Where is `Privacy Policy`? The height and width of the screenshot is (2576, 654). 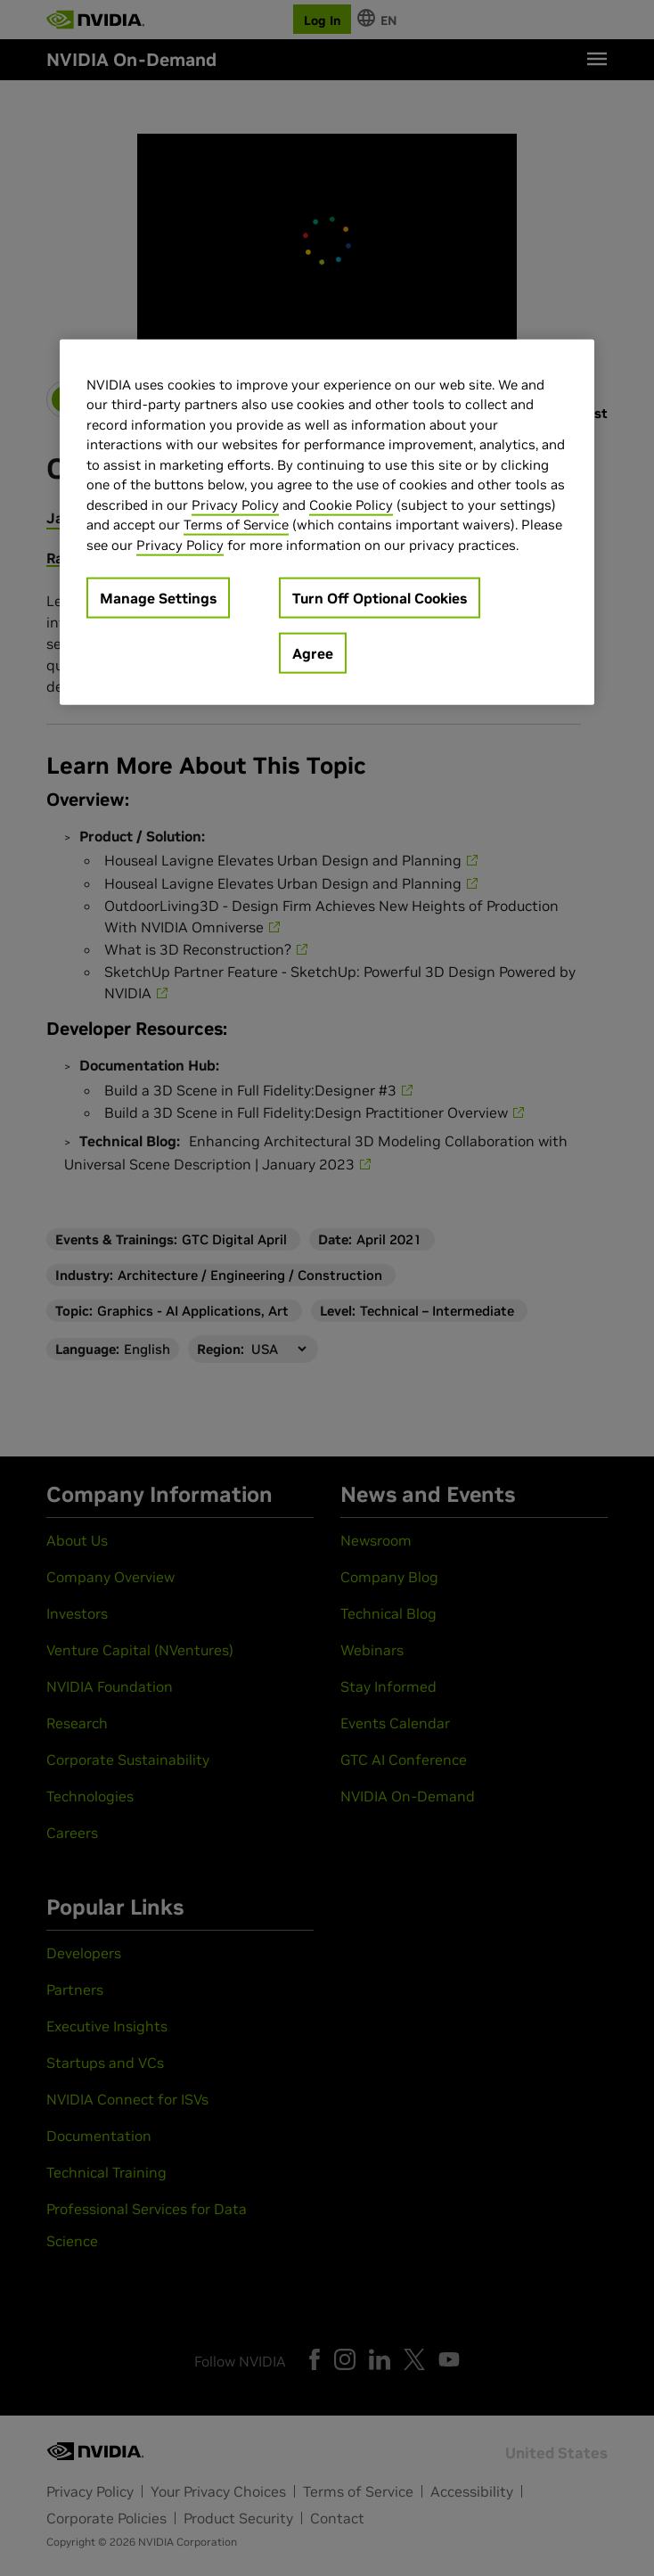 Privacy Policy is located at coordinates (235, 504).